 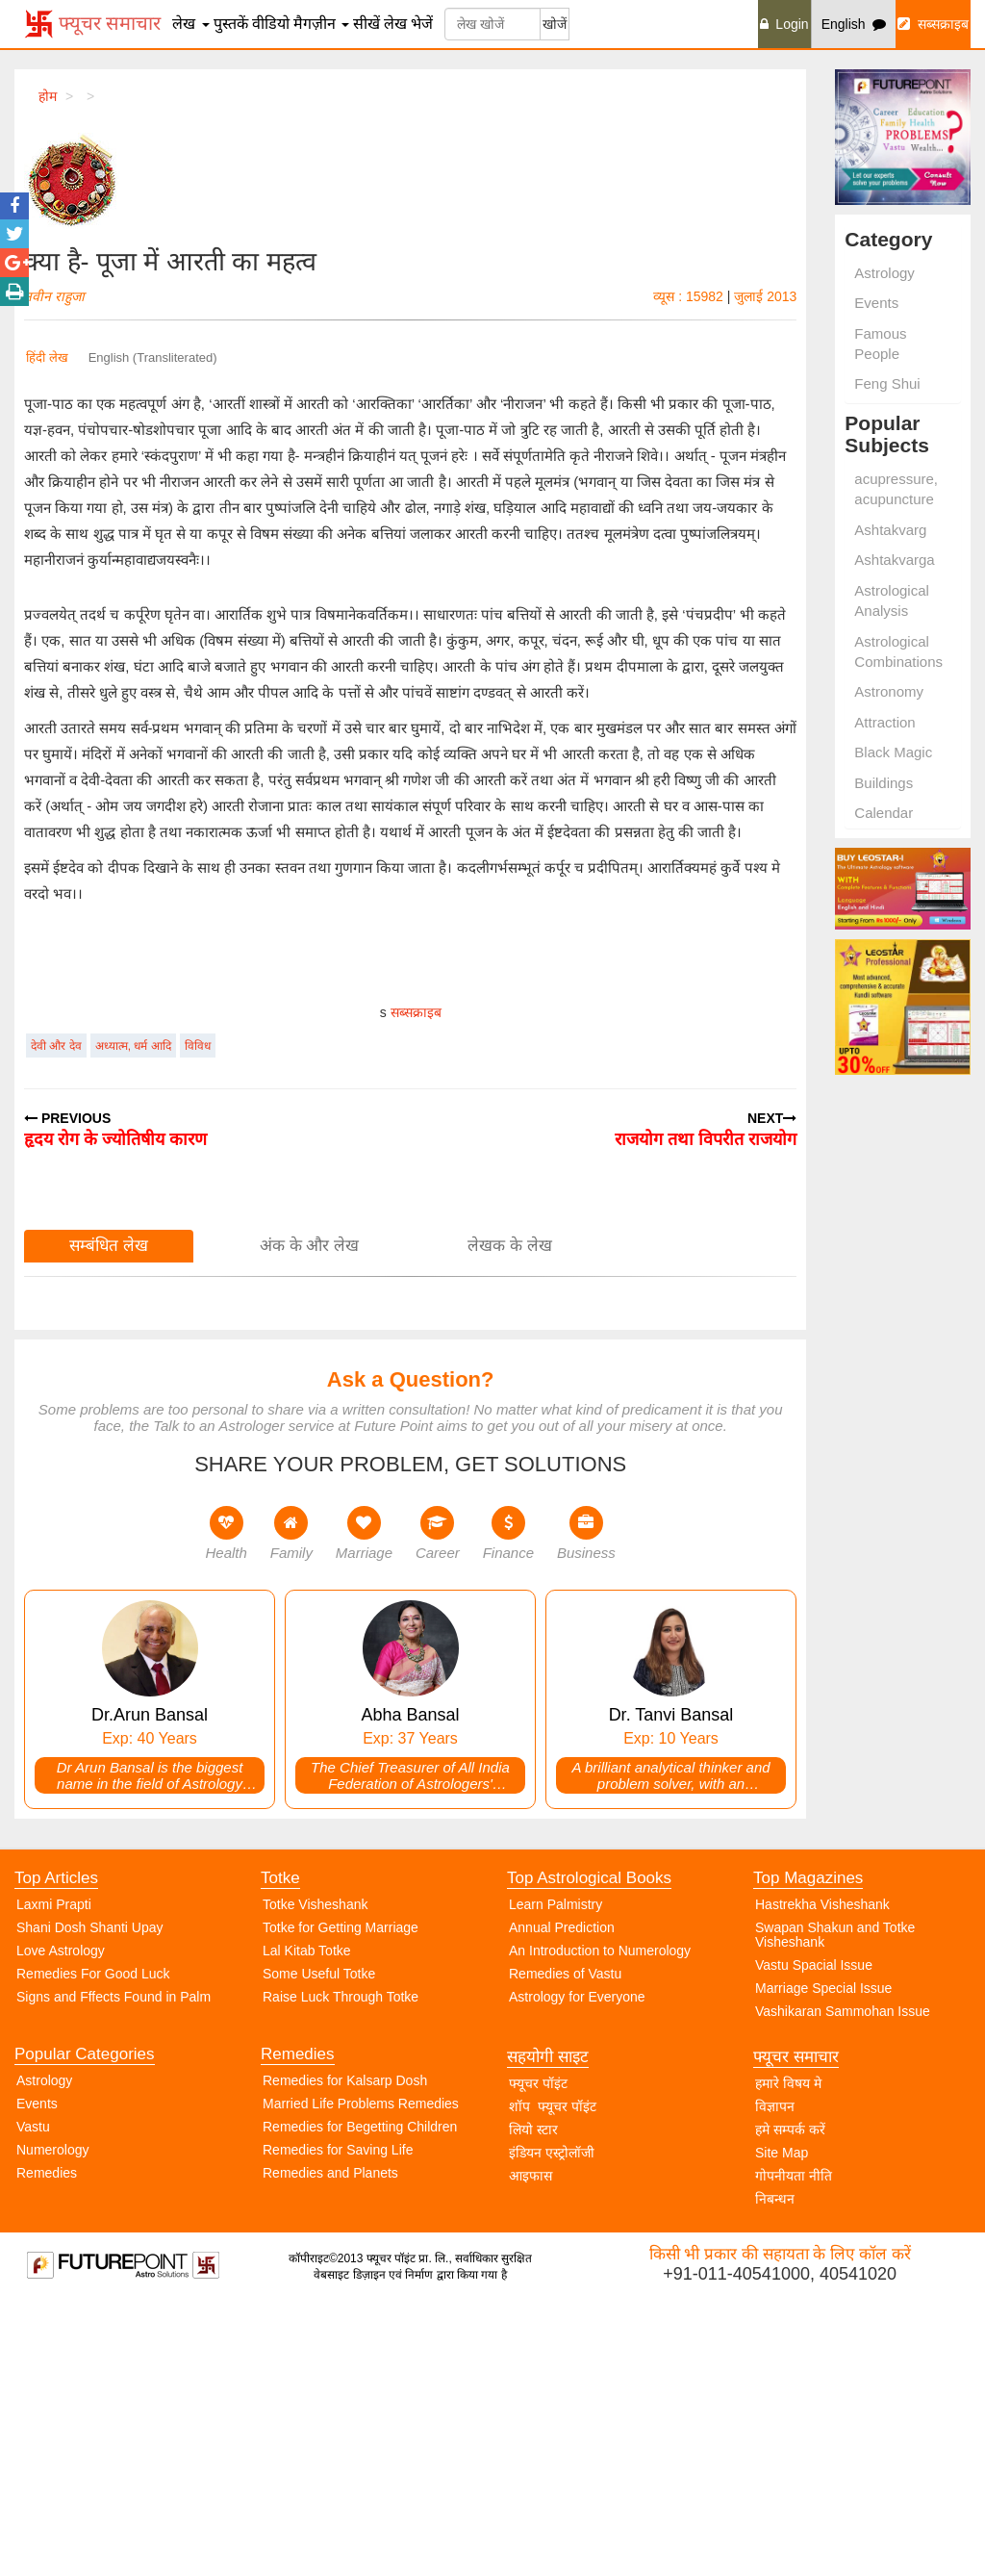 I want to click on सम्बंधित लेख, so click(x=108, y=1516).